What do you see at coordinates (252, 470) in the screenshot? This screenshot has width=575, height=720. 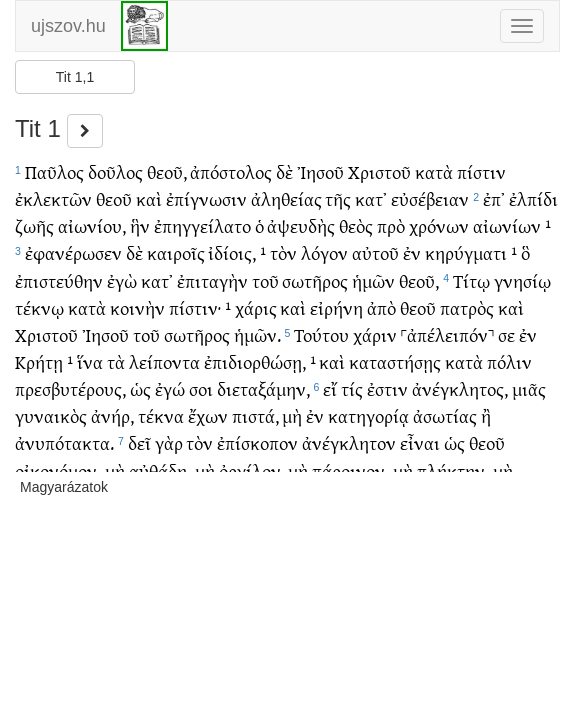 I see `ὀργίλον,` at bounding box center [252, 470].